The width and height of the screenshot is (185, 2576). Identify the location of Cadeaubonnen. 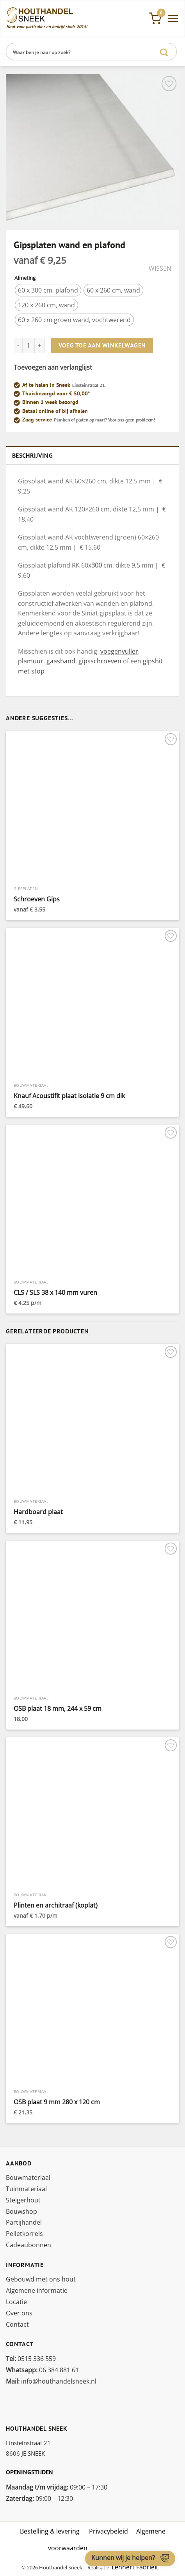
(28, 2245).